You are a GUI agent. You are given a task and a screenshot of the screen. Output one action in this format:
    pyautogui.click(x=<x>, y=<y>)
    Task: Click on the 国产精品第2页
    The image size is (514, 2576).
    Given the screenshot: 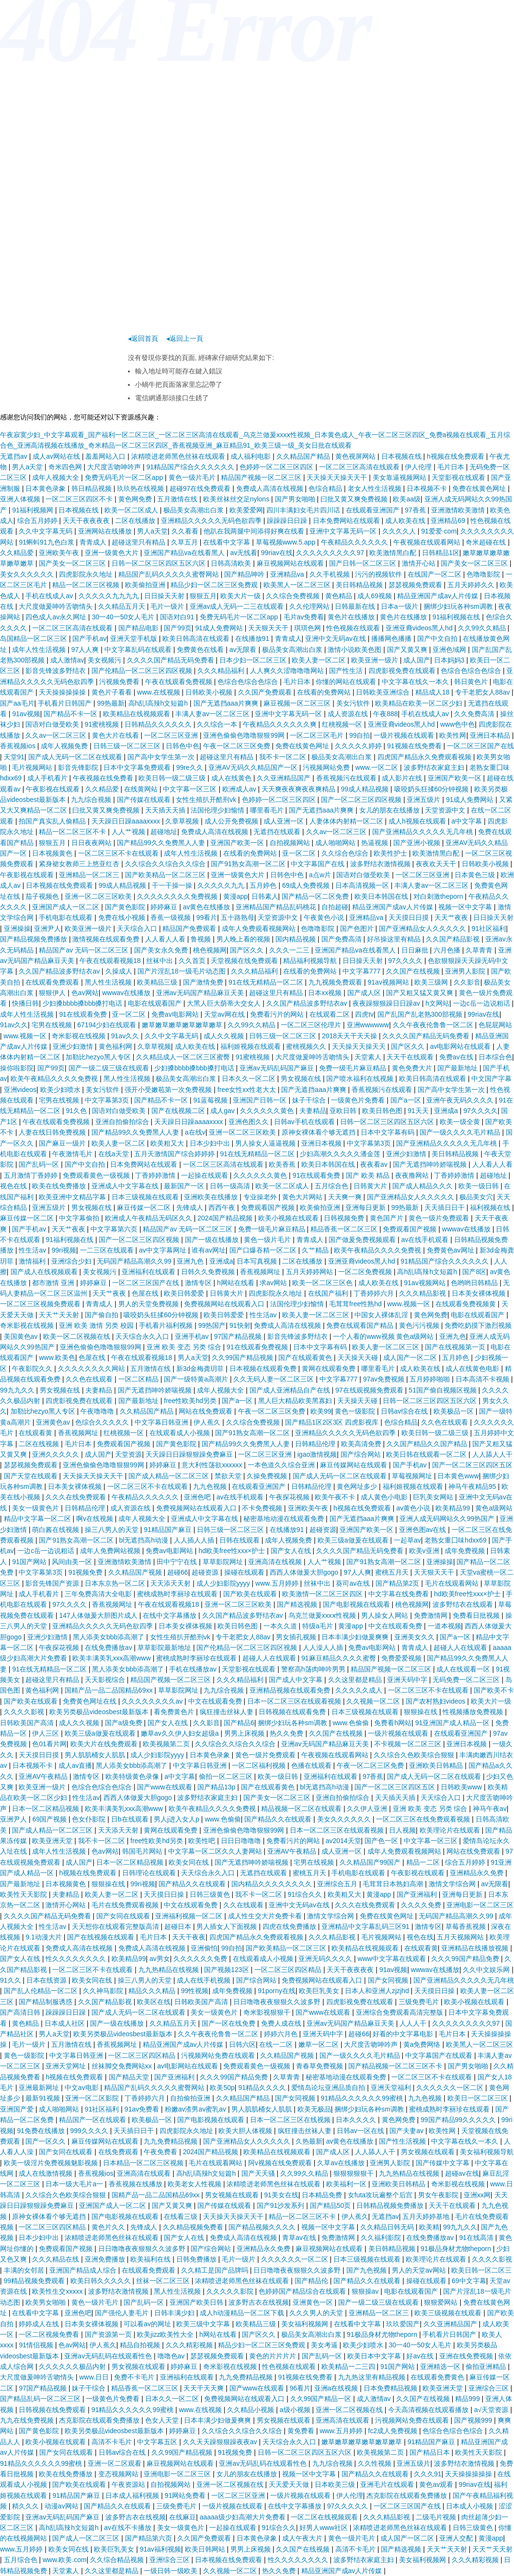 What is the action you would take?
    pyautogui.click(x=399, y=1583)
    